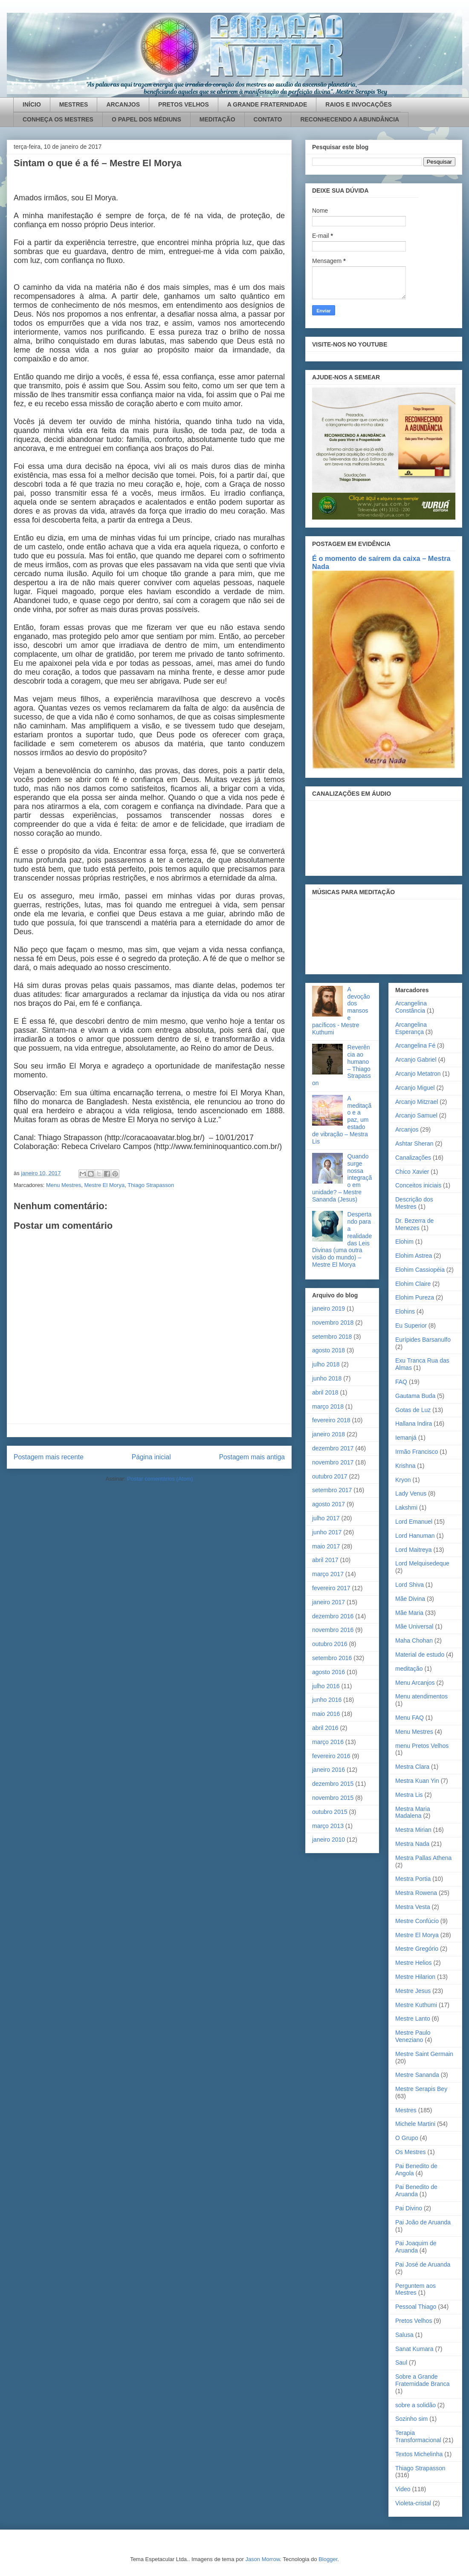 The width and height of the screenshot is (469, 2576). I want to click on outubro 2015, so click(329, 1811).